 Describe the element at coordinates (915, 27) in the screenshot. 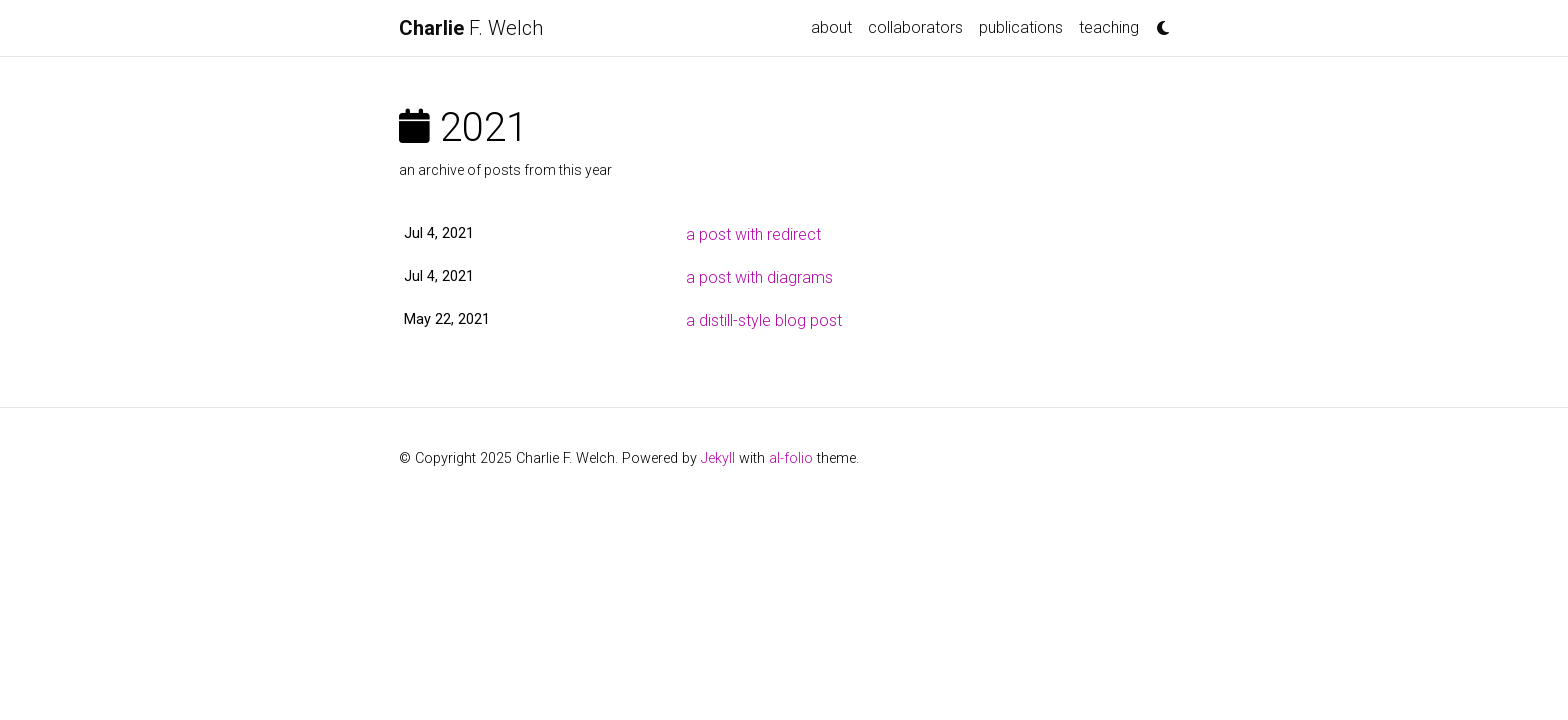

I see `collaborators` at that location.